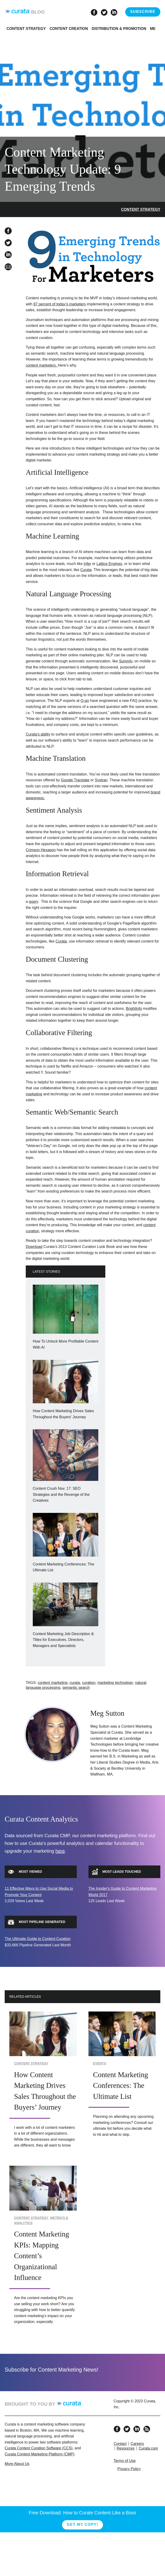 The image size is (165, 2576). Describe the element at coordinates (60, 1851) in the screenshot. I see `here` at that location.